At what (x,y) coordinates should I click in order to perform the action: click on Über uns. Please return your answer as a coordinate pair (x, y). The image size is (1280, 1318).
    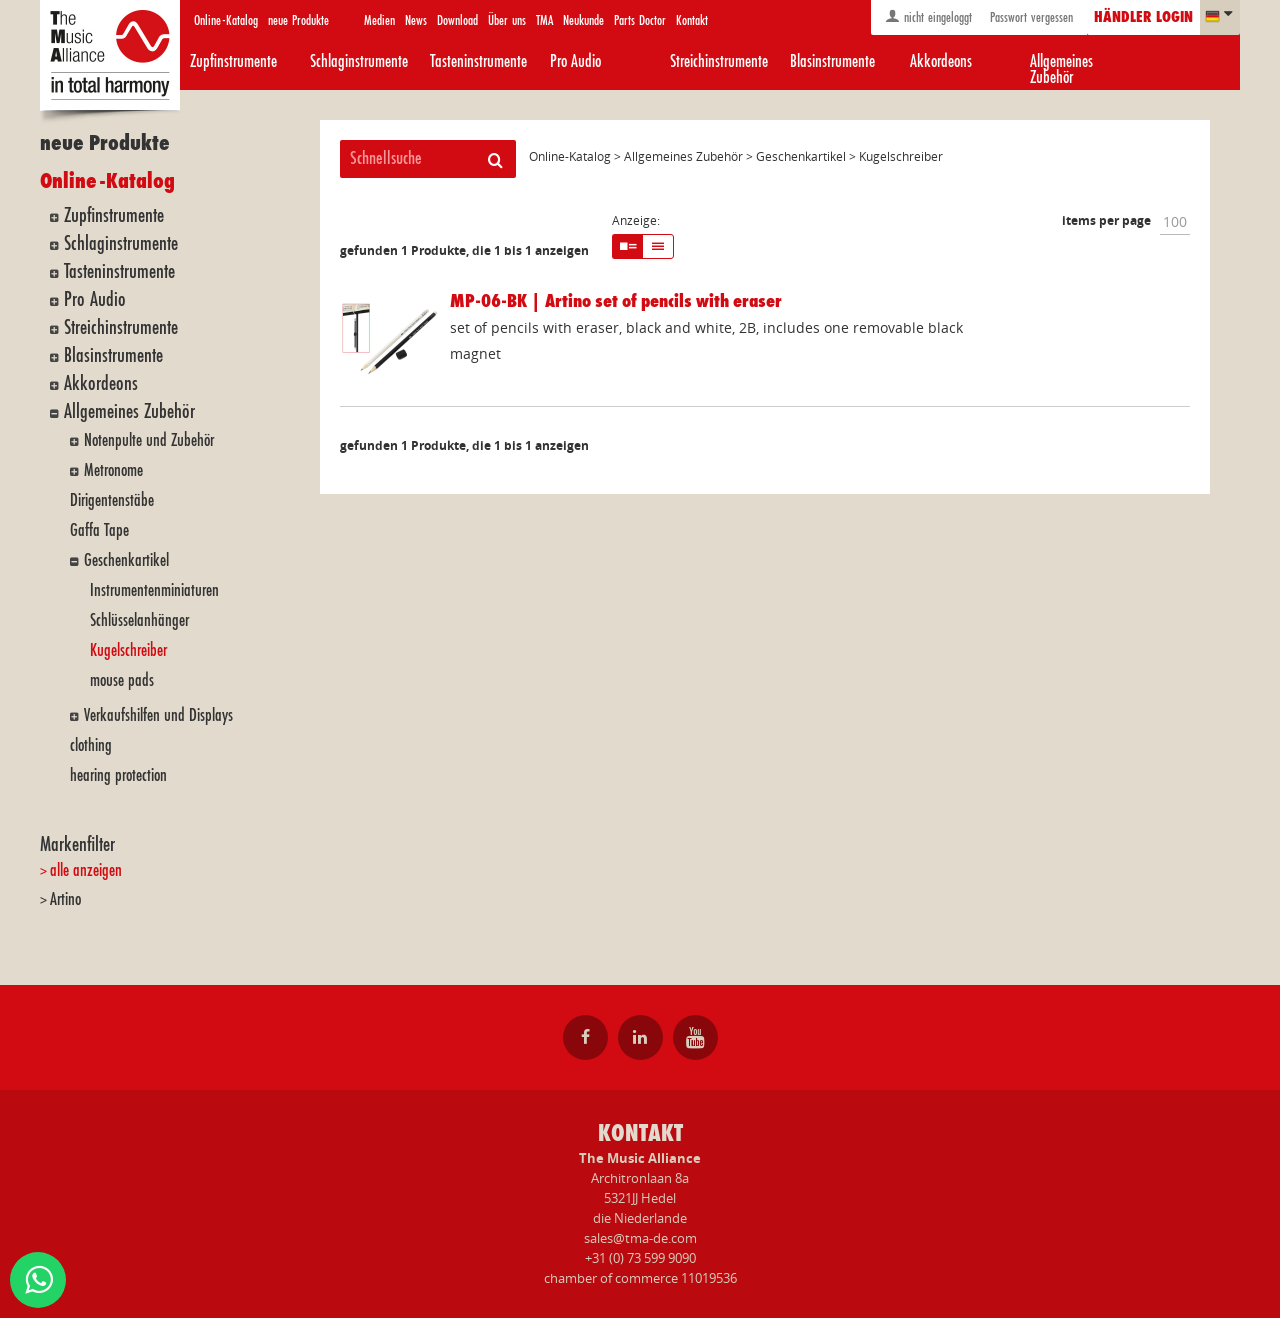
    Looking at the image, I should click on (507, 20).